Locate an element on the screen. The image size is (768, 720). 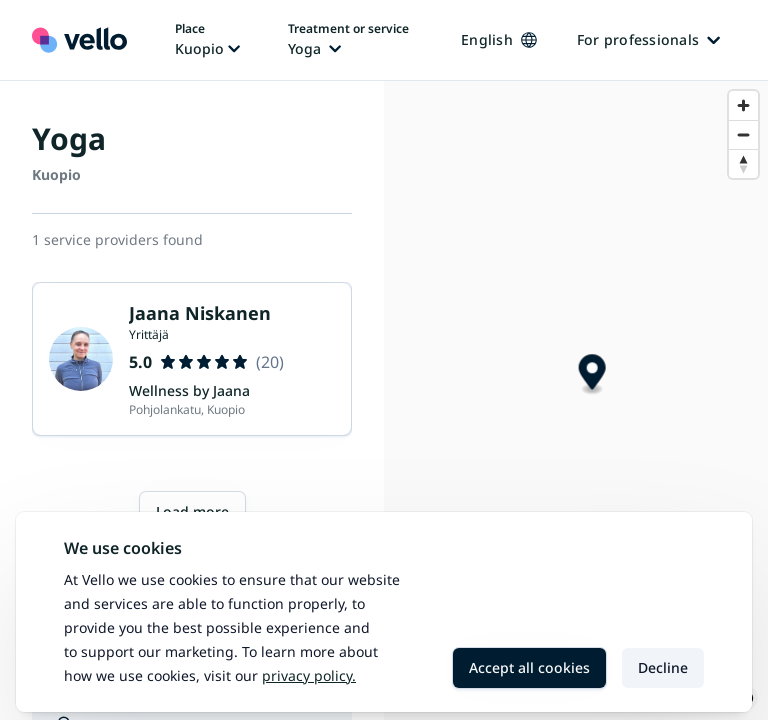
For professionals is located at coordinates (648, 39).